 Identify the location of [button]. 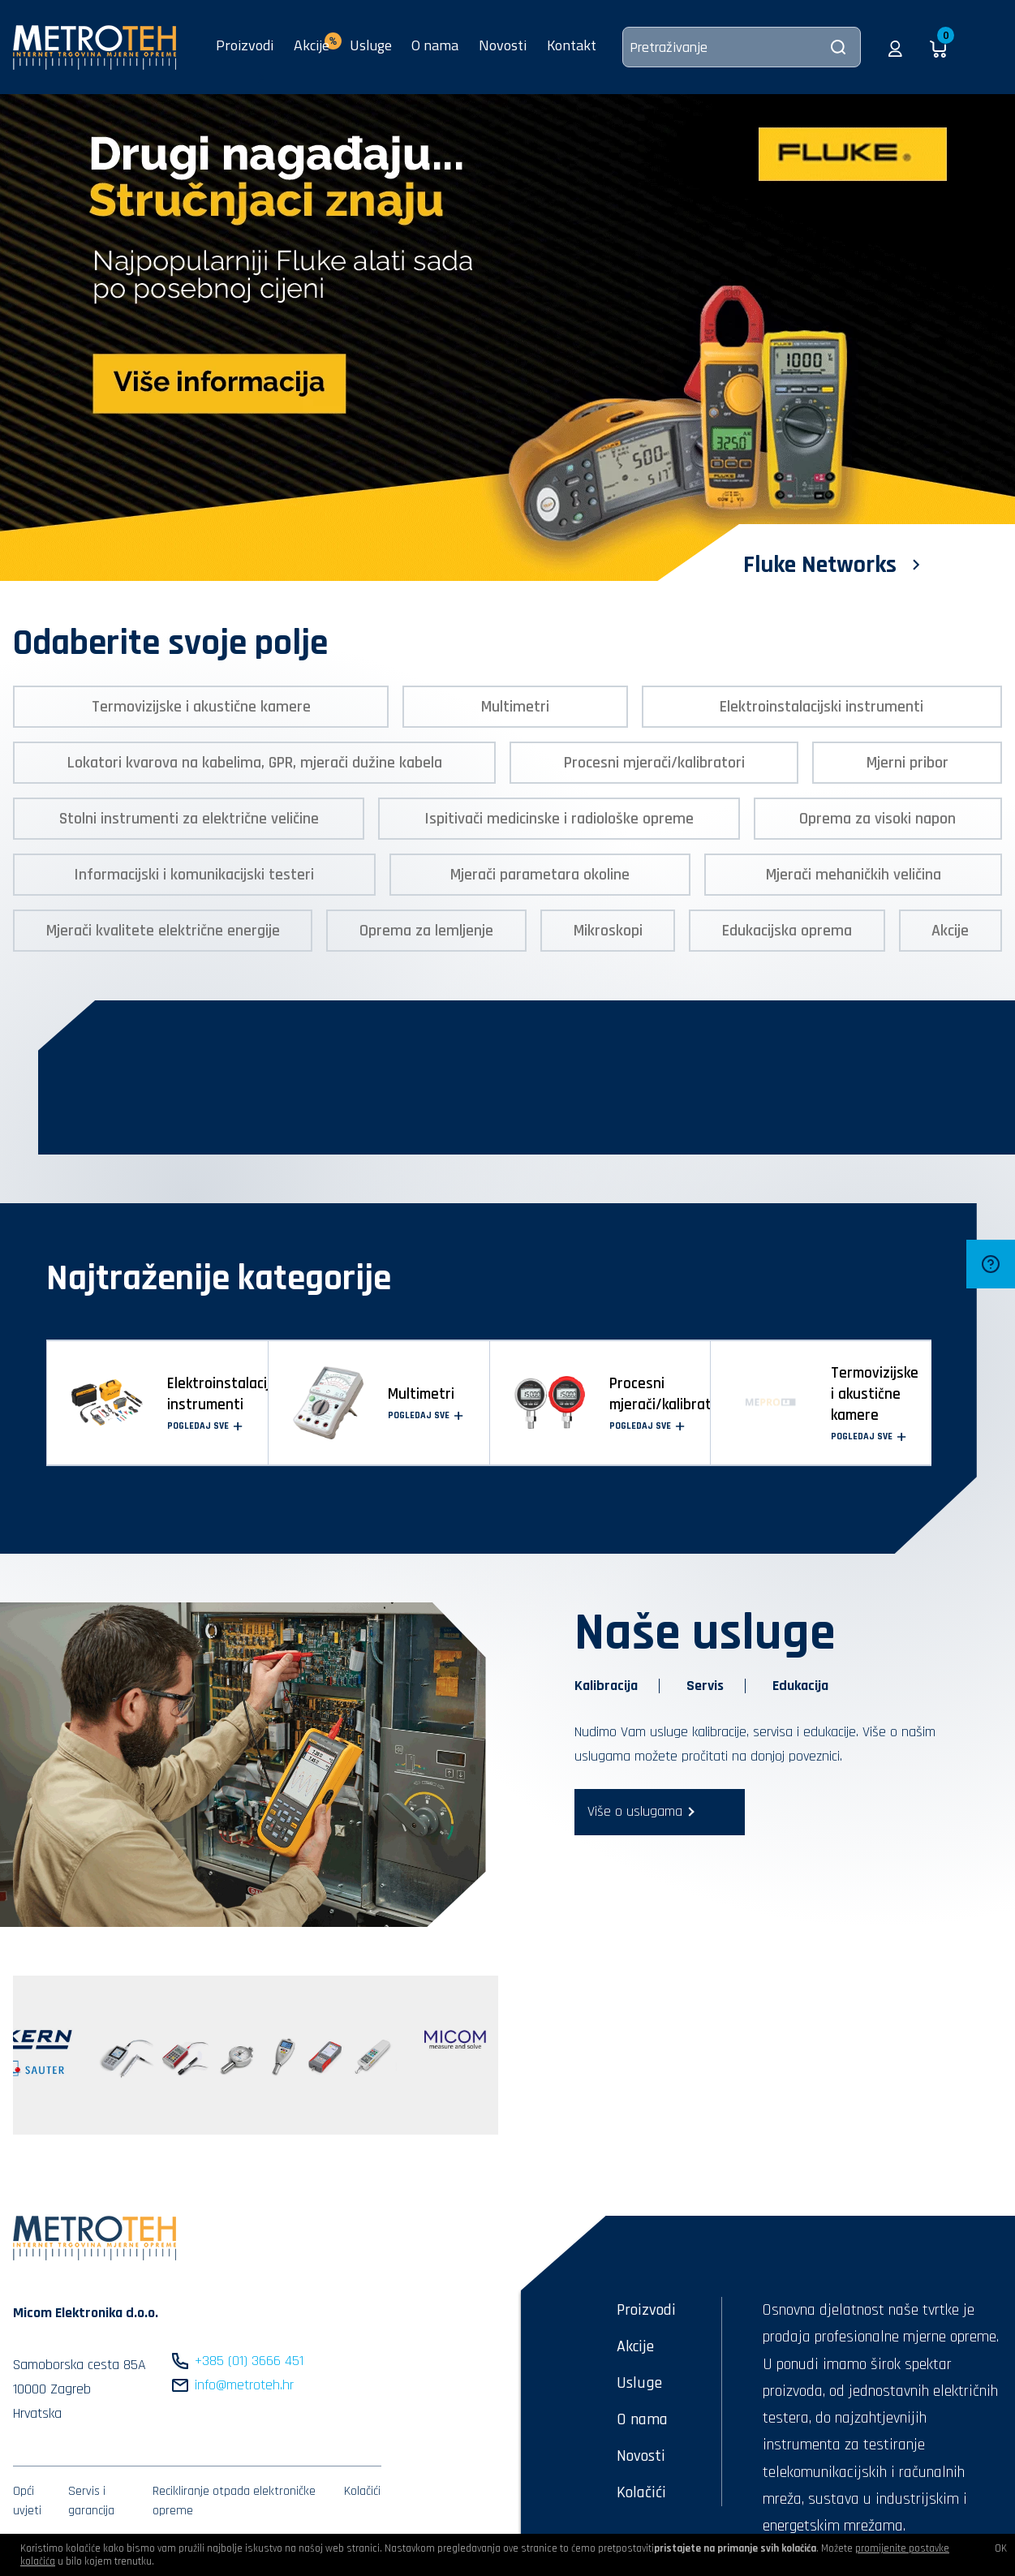
(895, 47).